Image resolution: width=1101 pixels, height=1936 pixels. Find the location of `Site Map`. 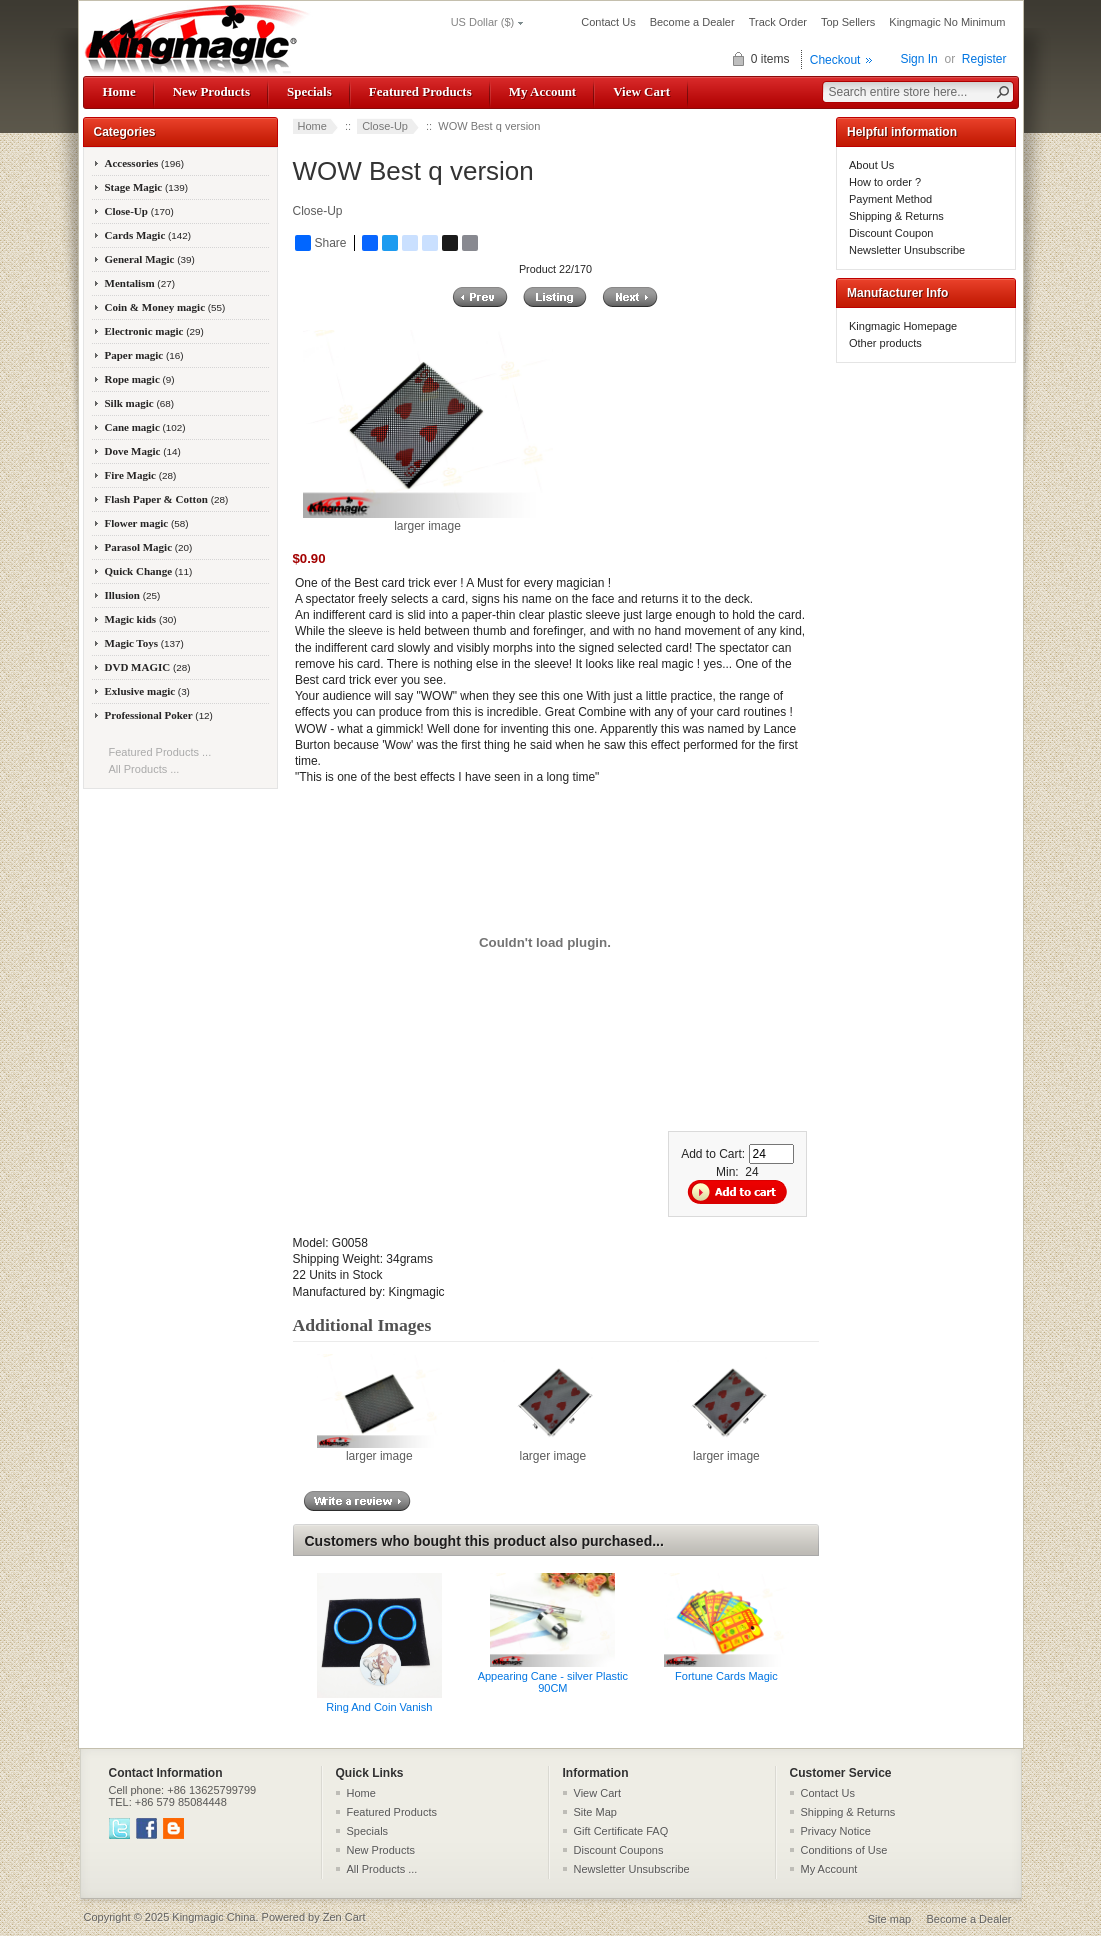

Site Map is located at coordinates (595, 1812).